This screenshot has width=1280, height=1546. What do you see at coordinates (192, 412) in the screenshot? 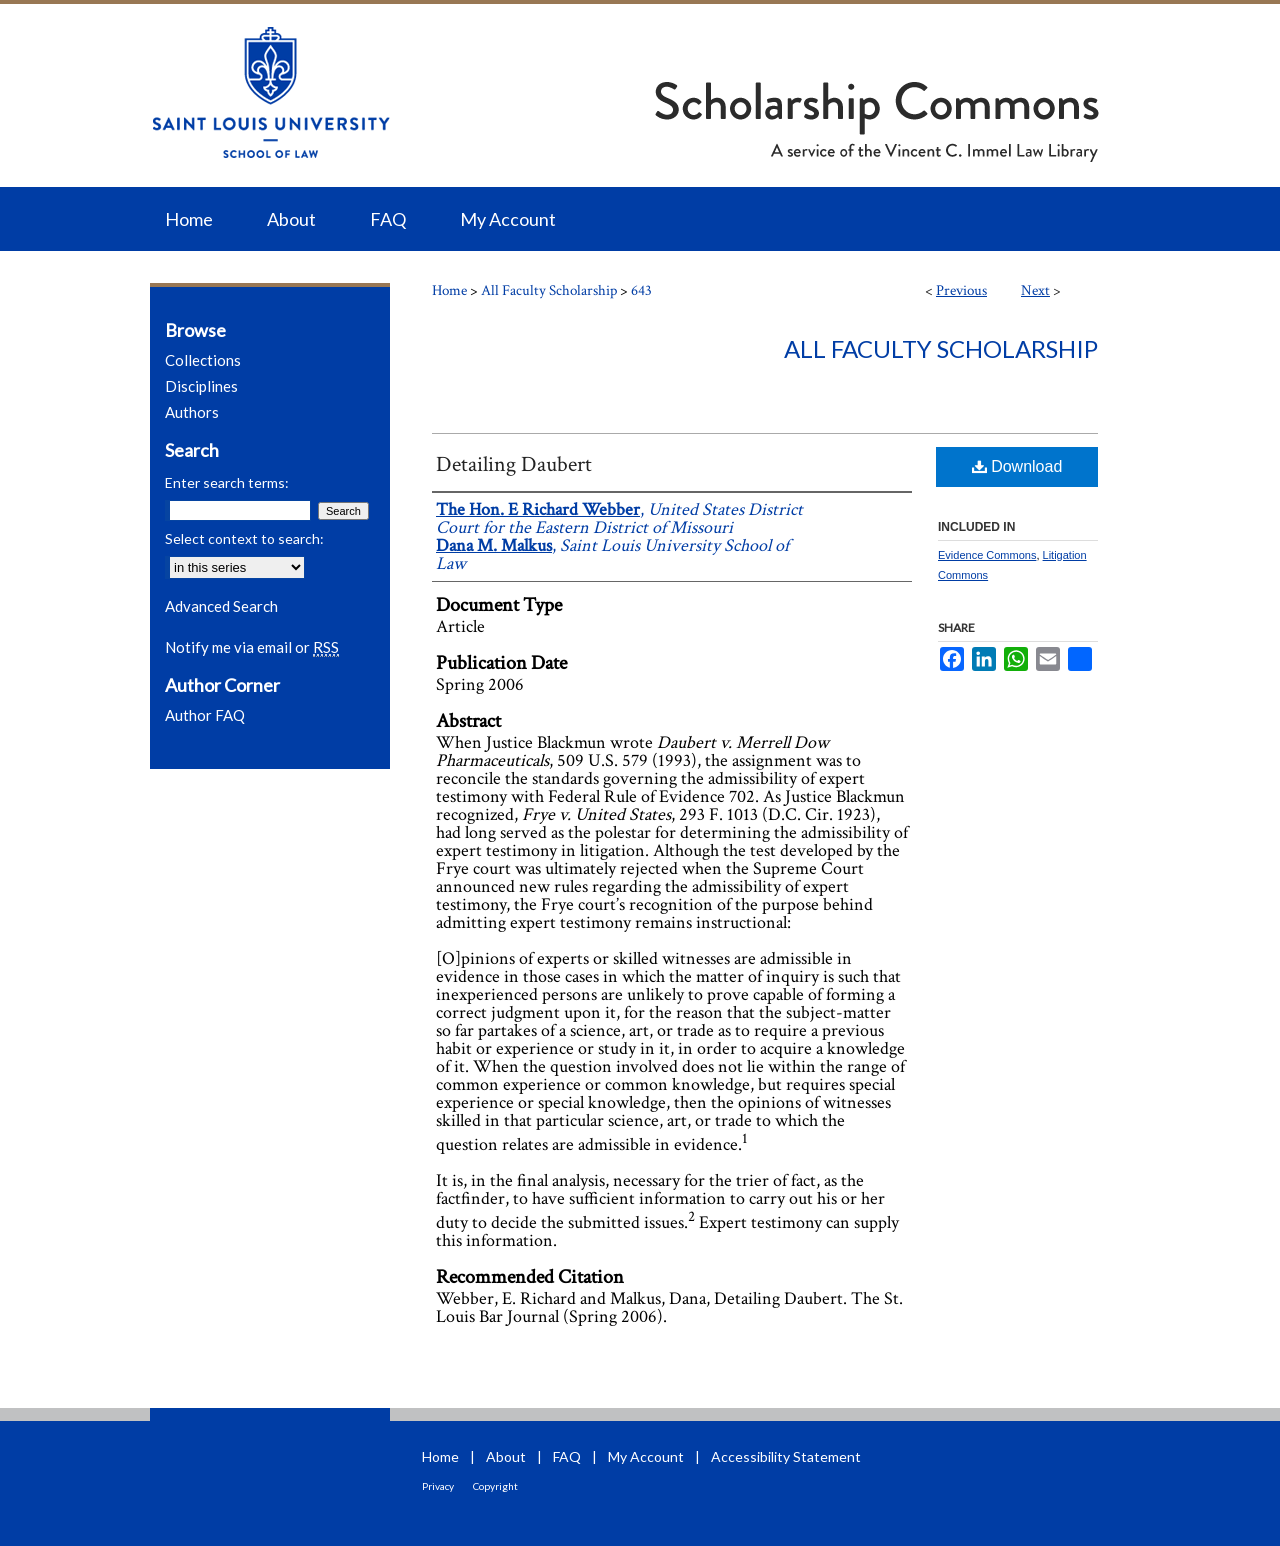
I see `Authors` at bounding box center [192, 412].